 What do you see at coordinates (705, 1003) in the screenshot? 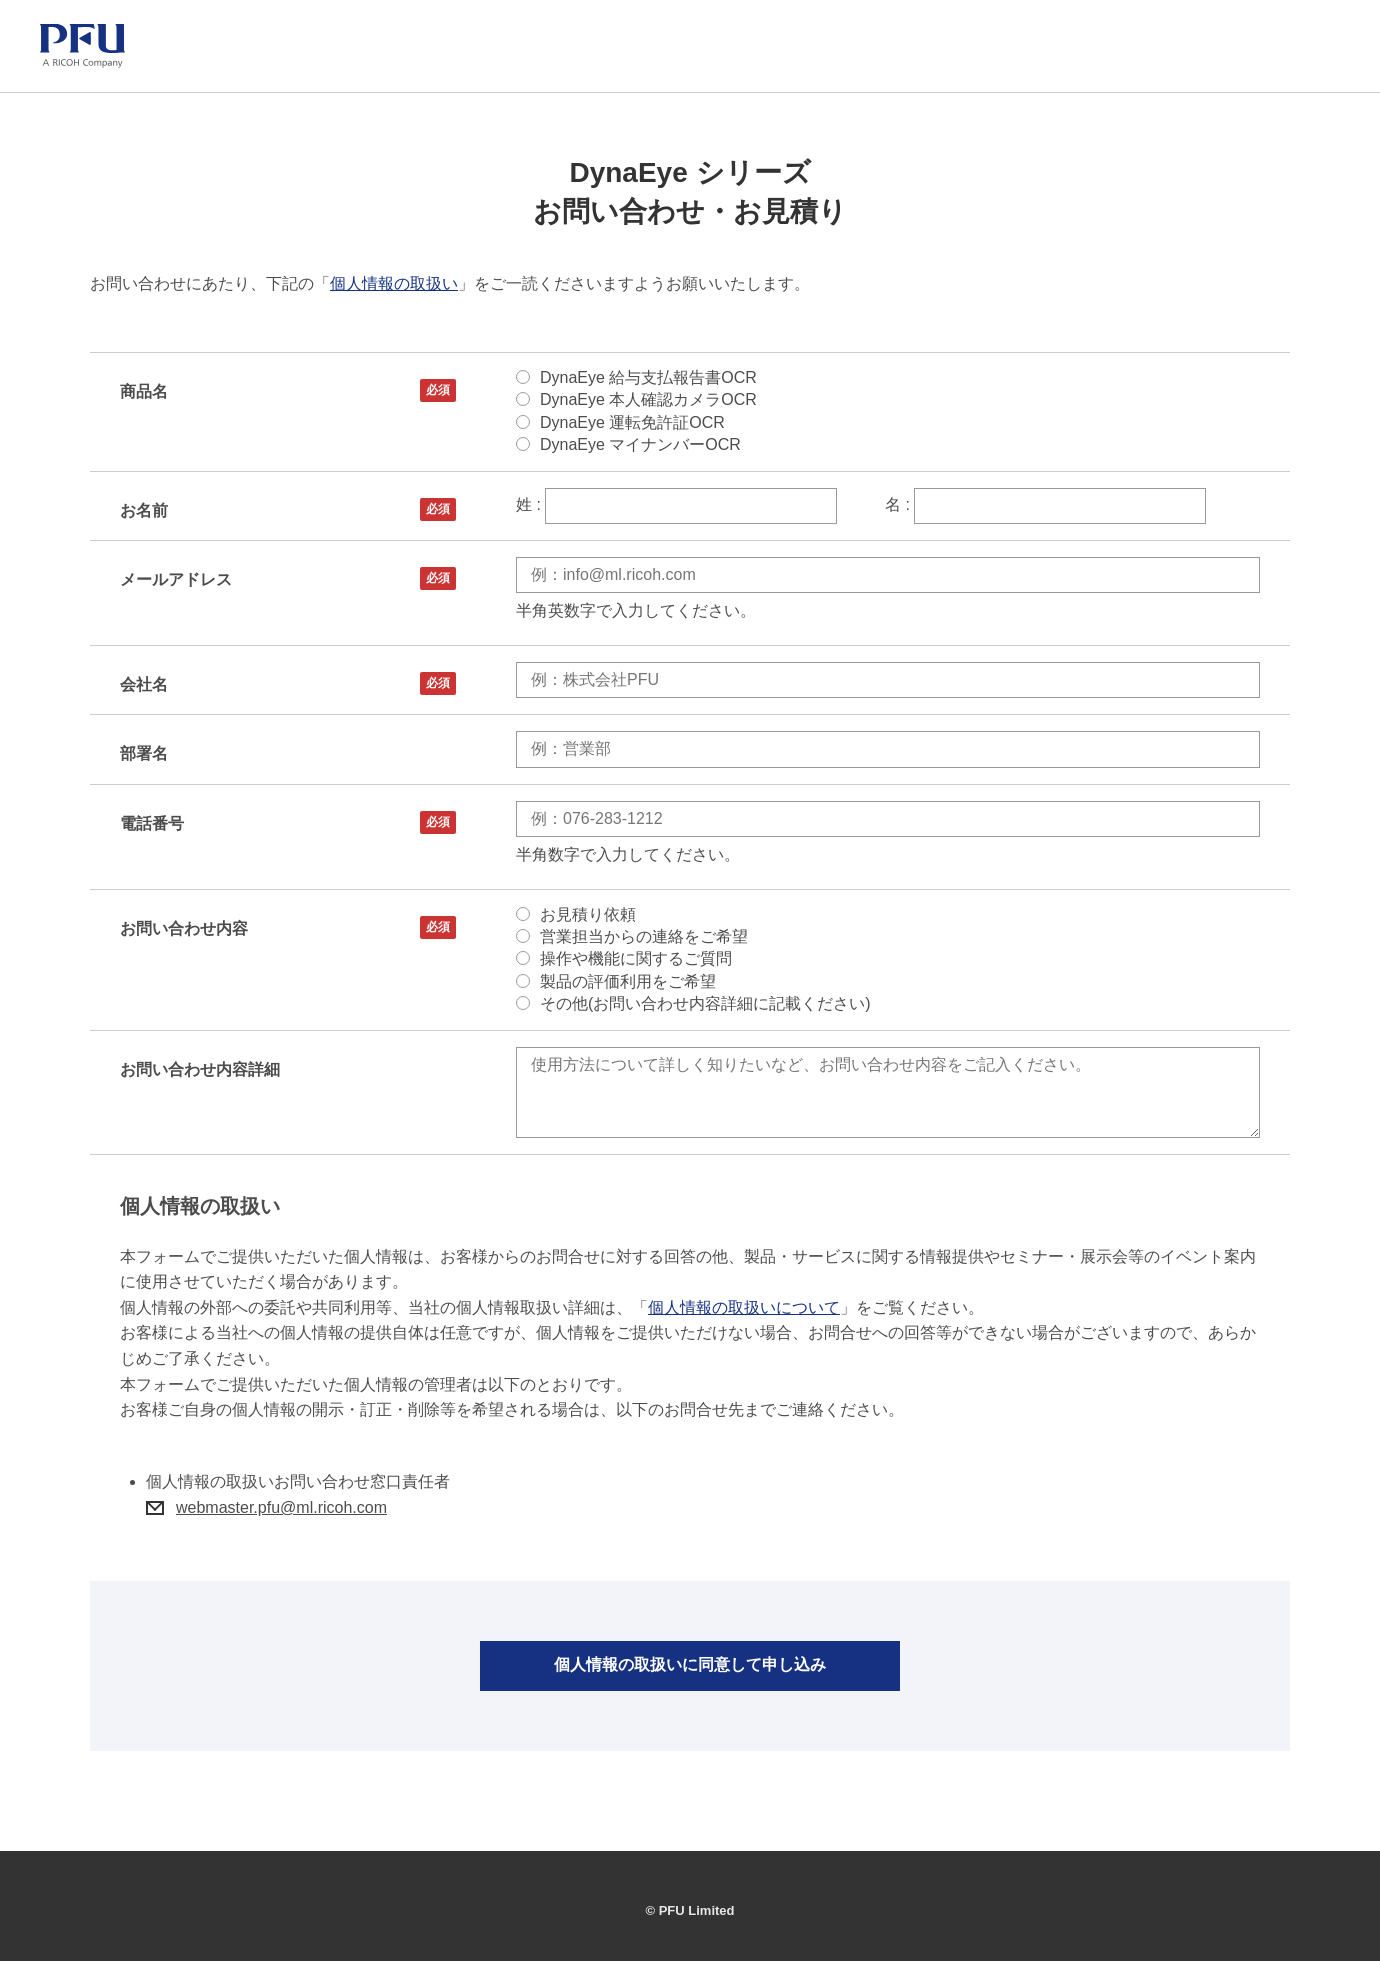
I see `その他(お問い合わせ内容詳細に記載ください)` at bounding box center [705, 1003].